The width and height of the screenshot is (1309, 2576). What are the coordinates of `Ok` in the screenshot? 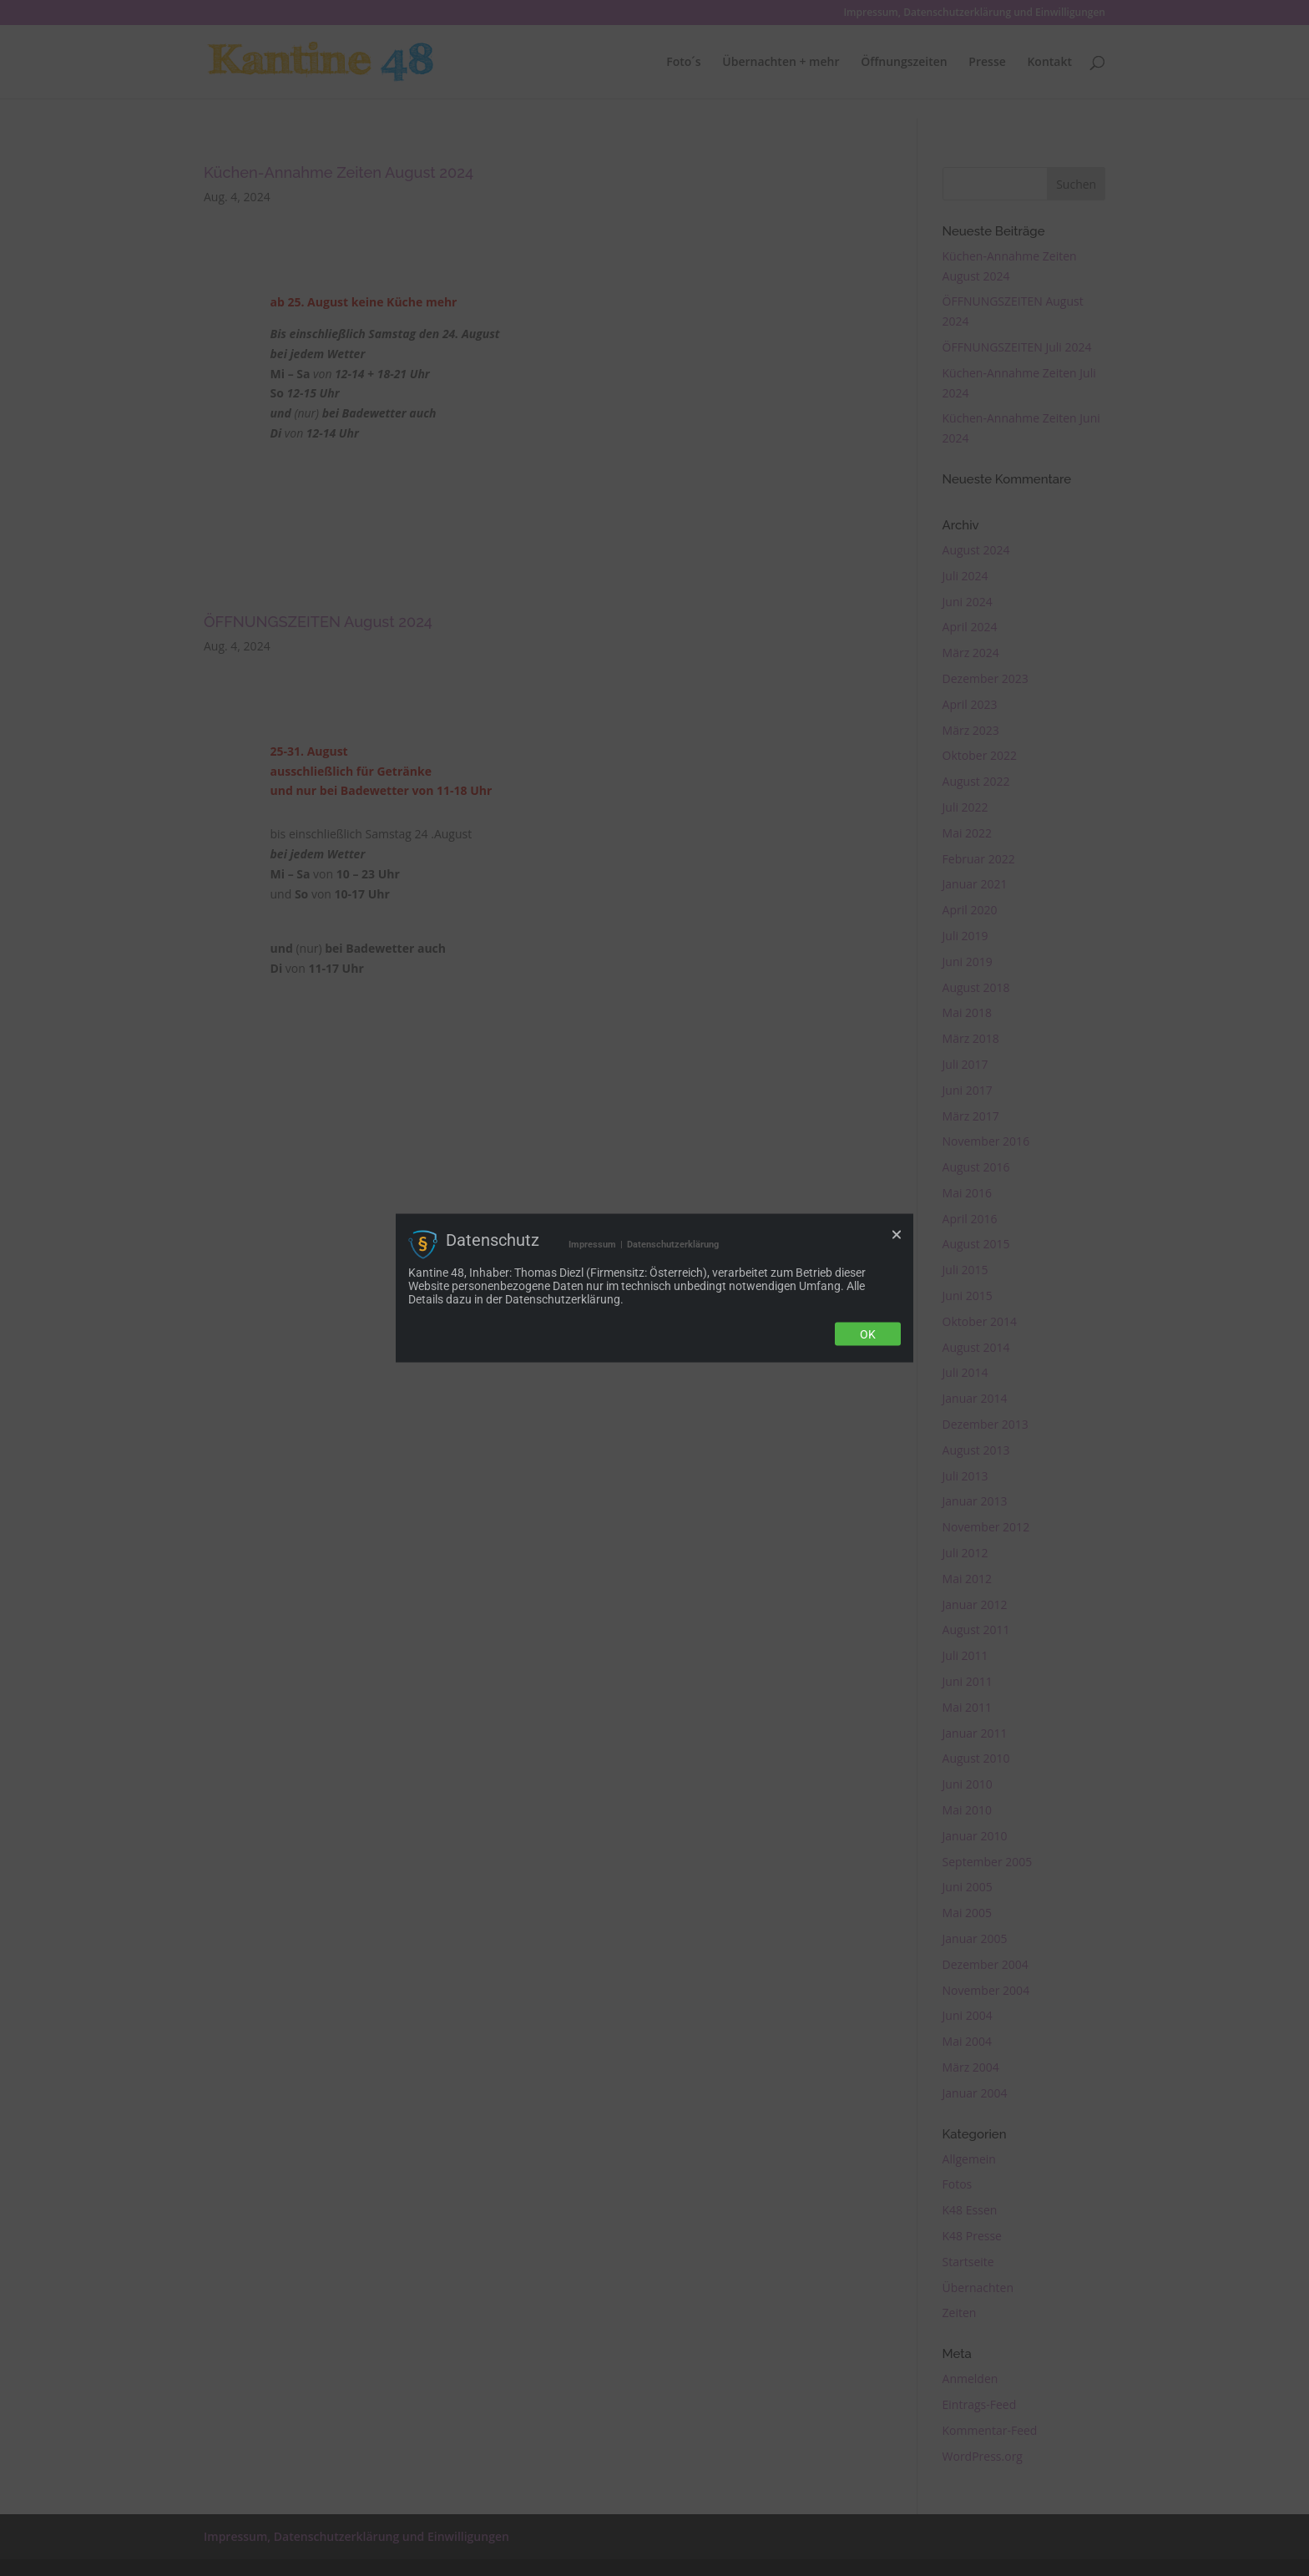 It's located at (868, 1334).